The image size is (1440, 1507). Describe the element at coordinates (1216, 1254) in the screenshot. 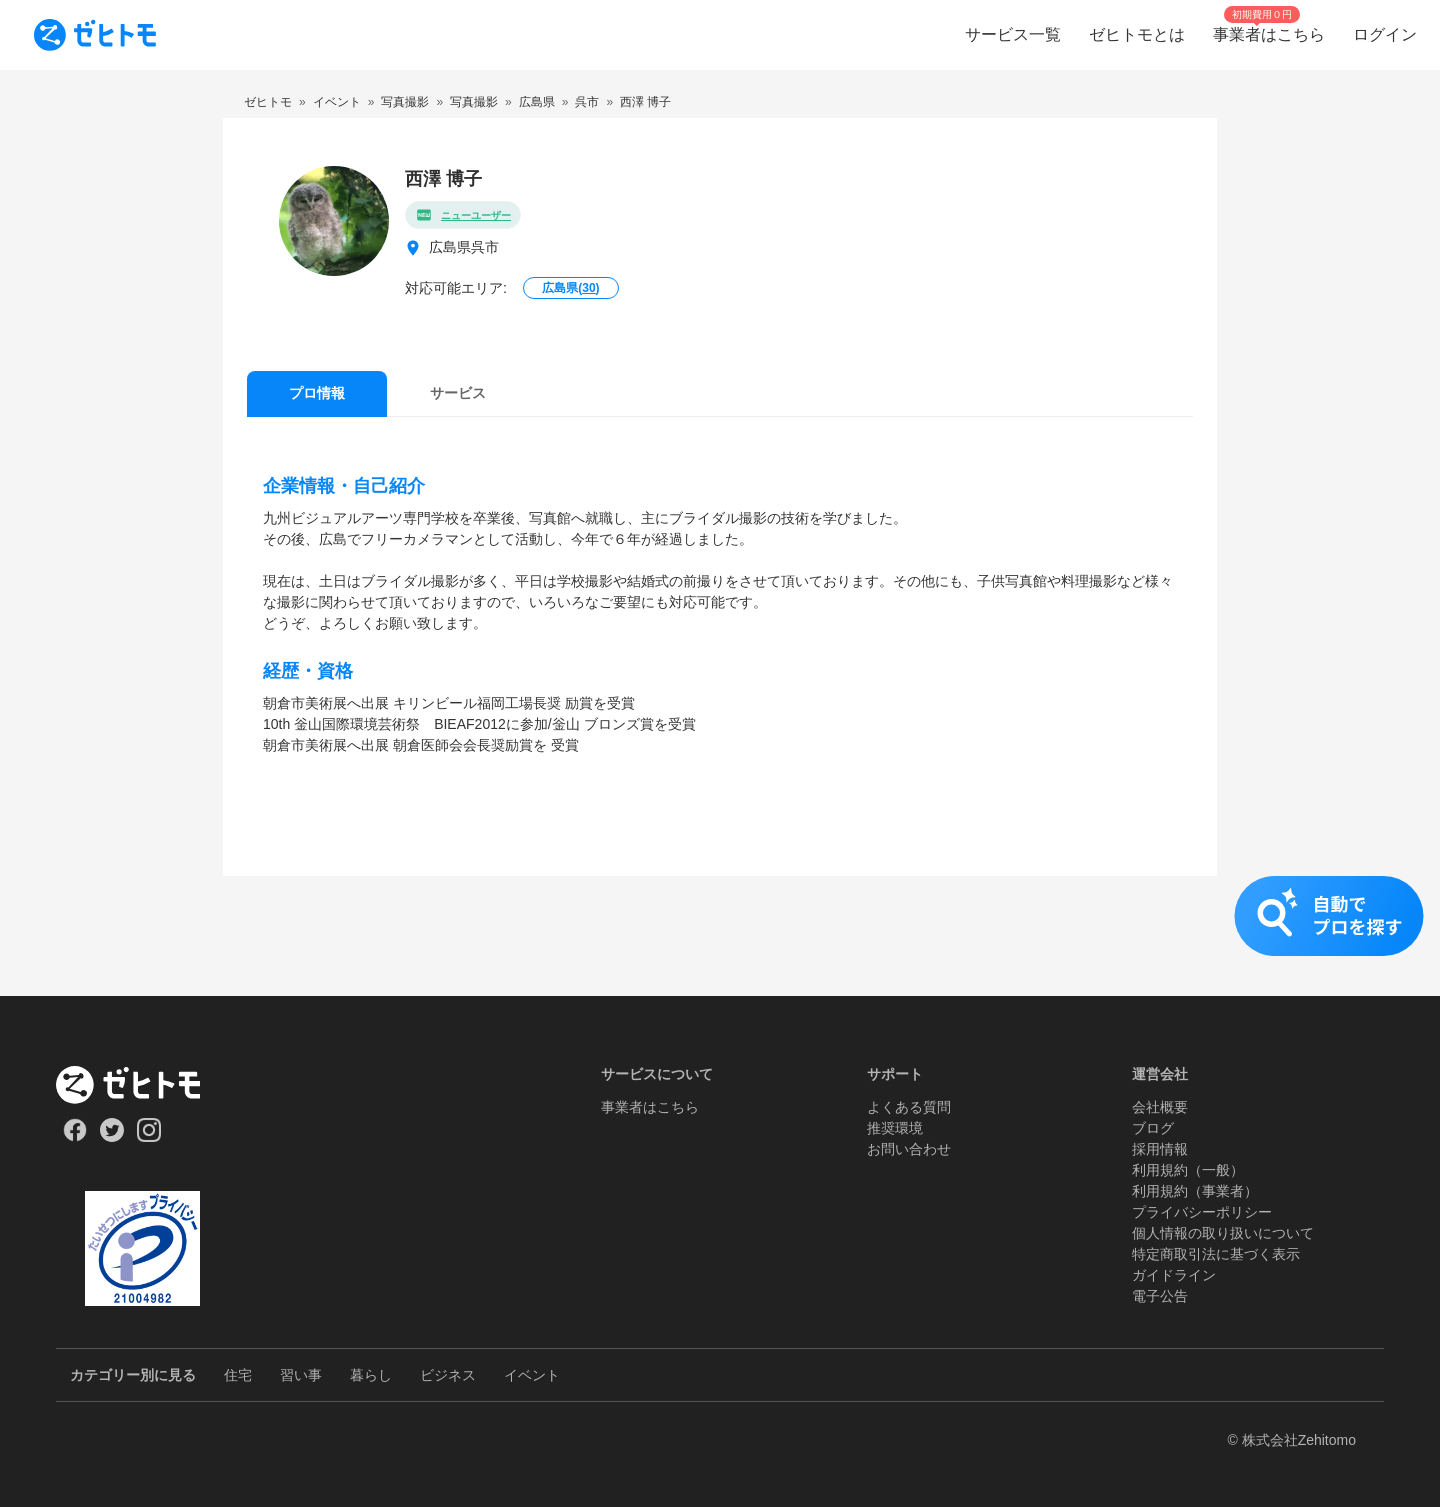

I see `特定商取引法に基づく表示` at that location.